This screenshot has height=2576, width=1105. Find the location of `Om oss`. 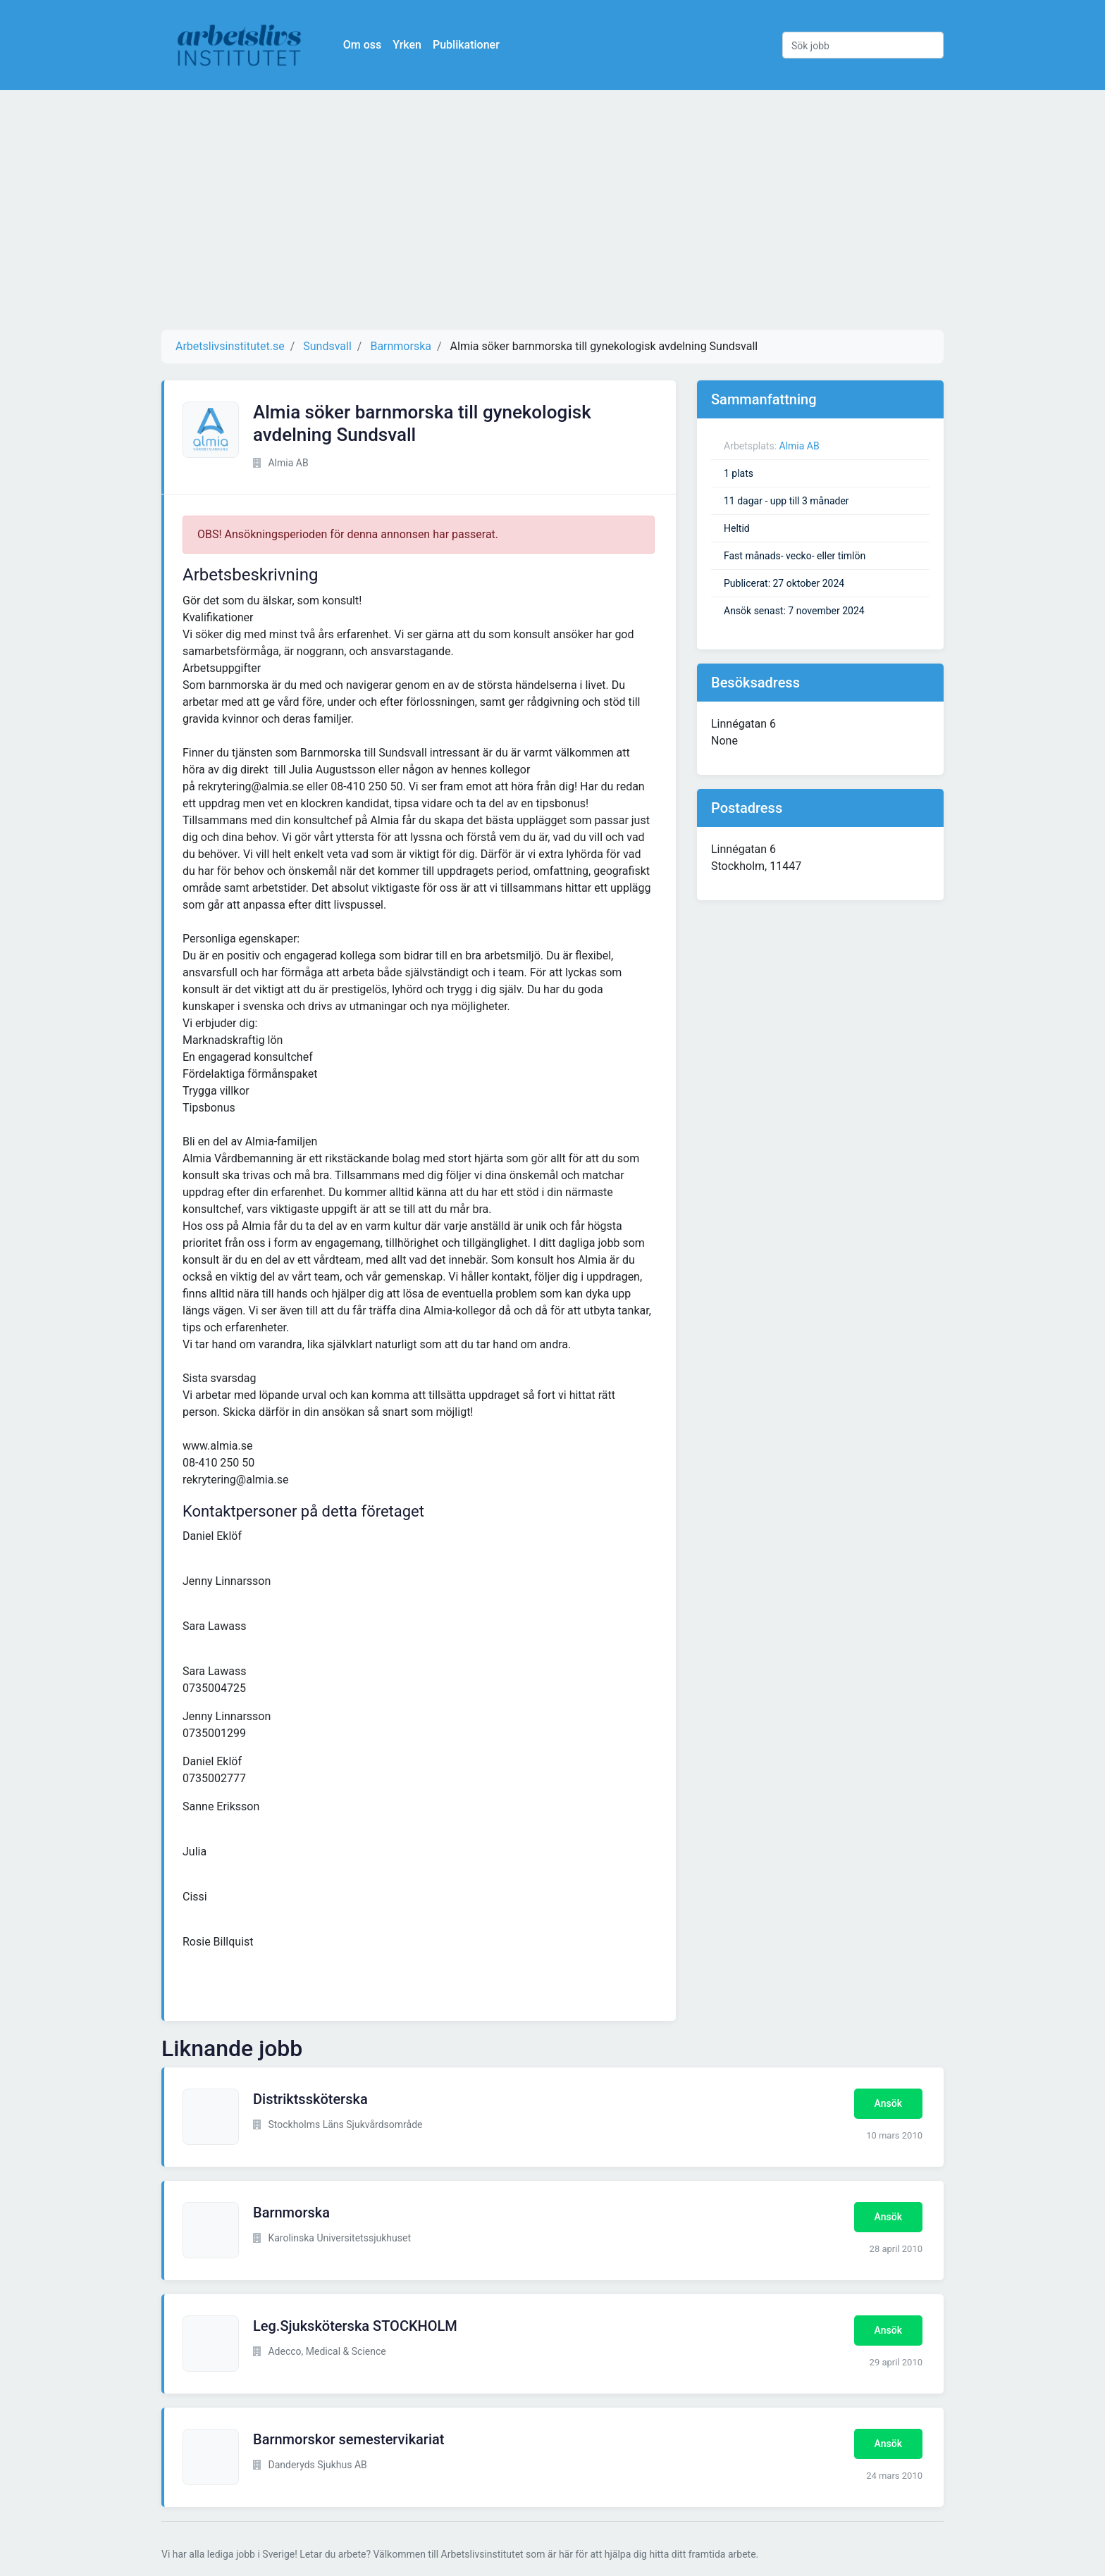

Om oss is located at coordinates (369, 44).